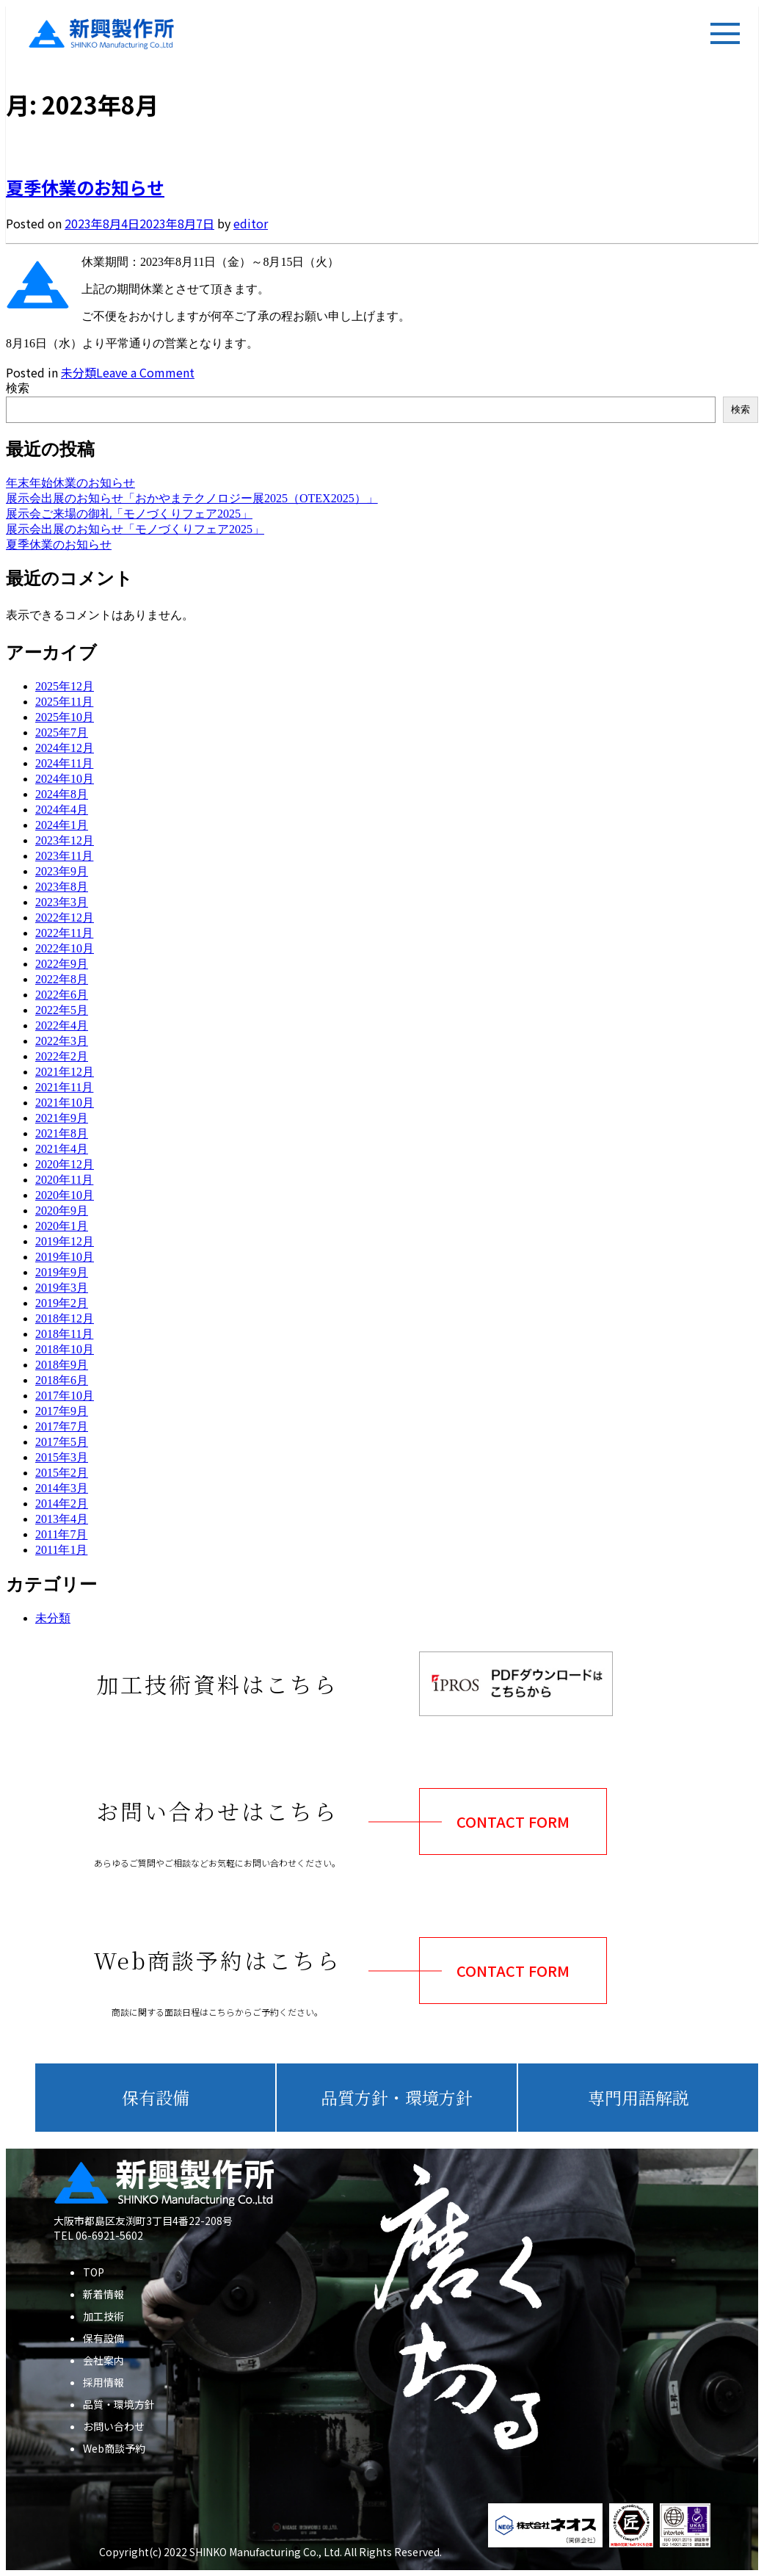 The image size is (764, 2576). Describe the element at coordinates (135, 529) in the screenshot. I see `展示会出展のお知らせ「モノづくりフェア2025」` at that location.